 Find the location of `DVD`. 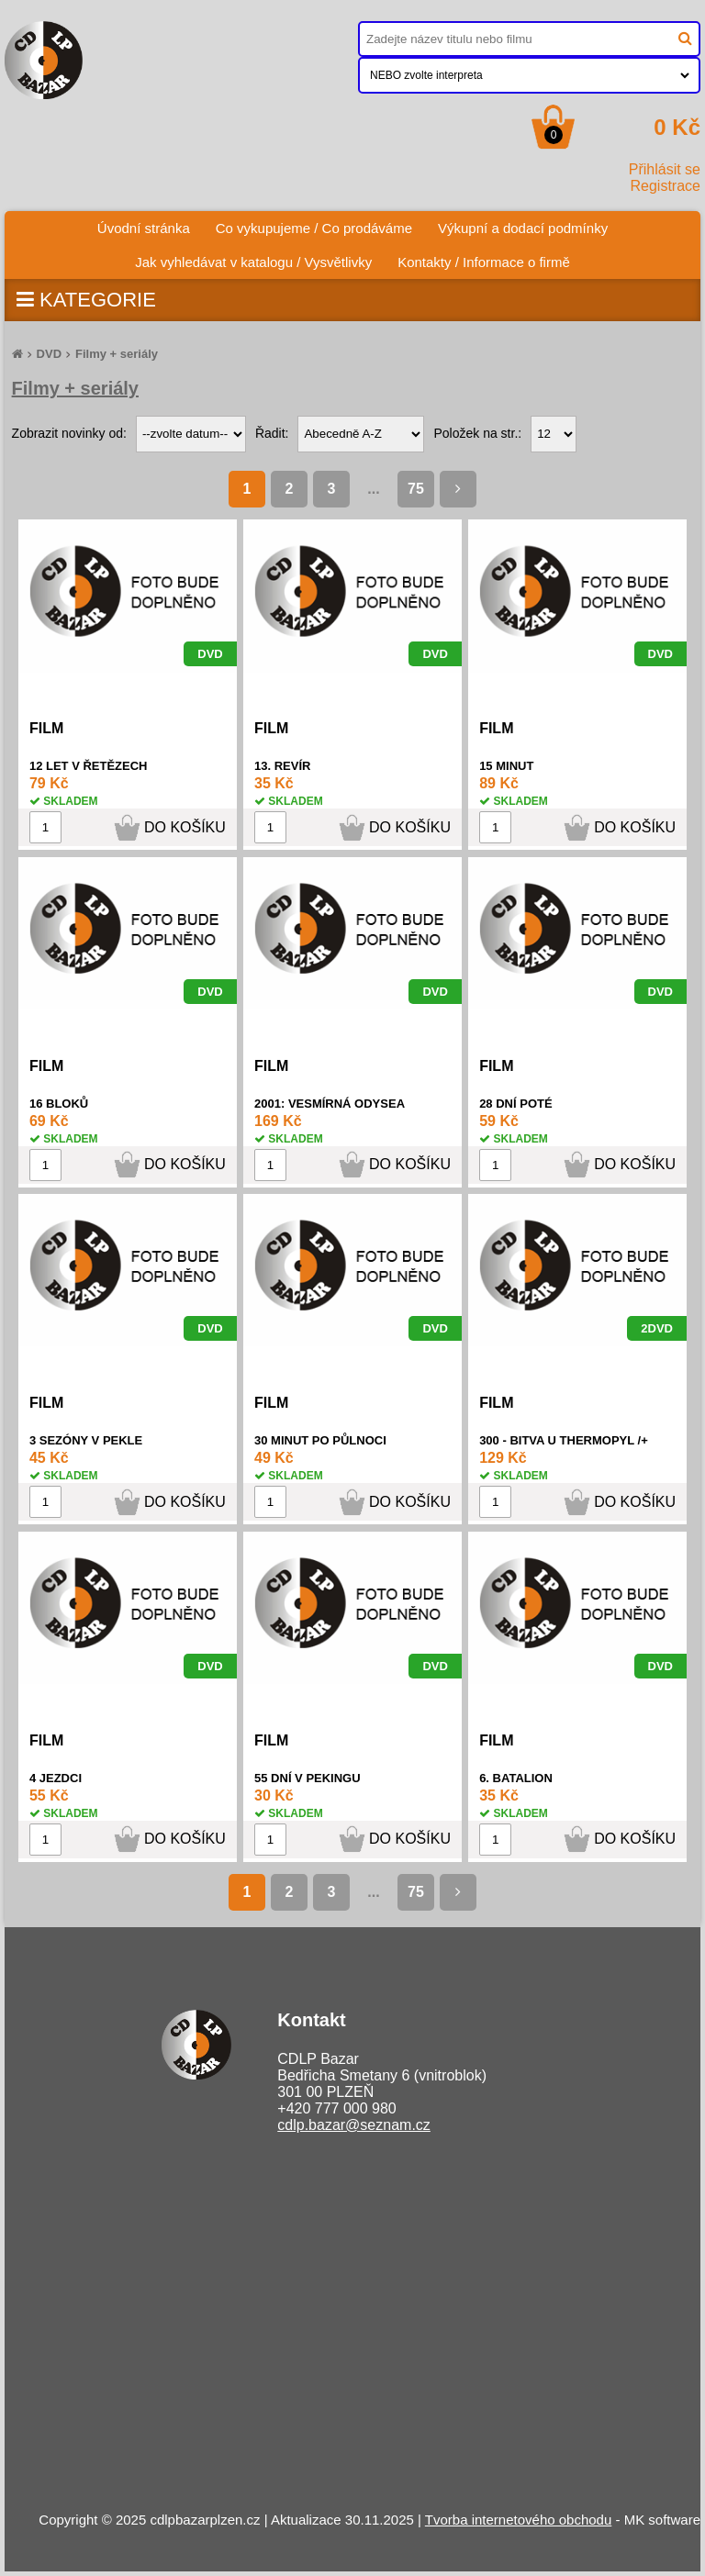

DVD is located at coordinates (49, 354).